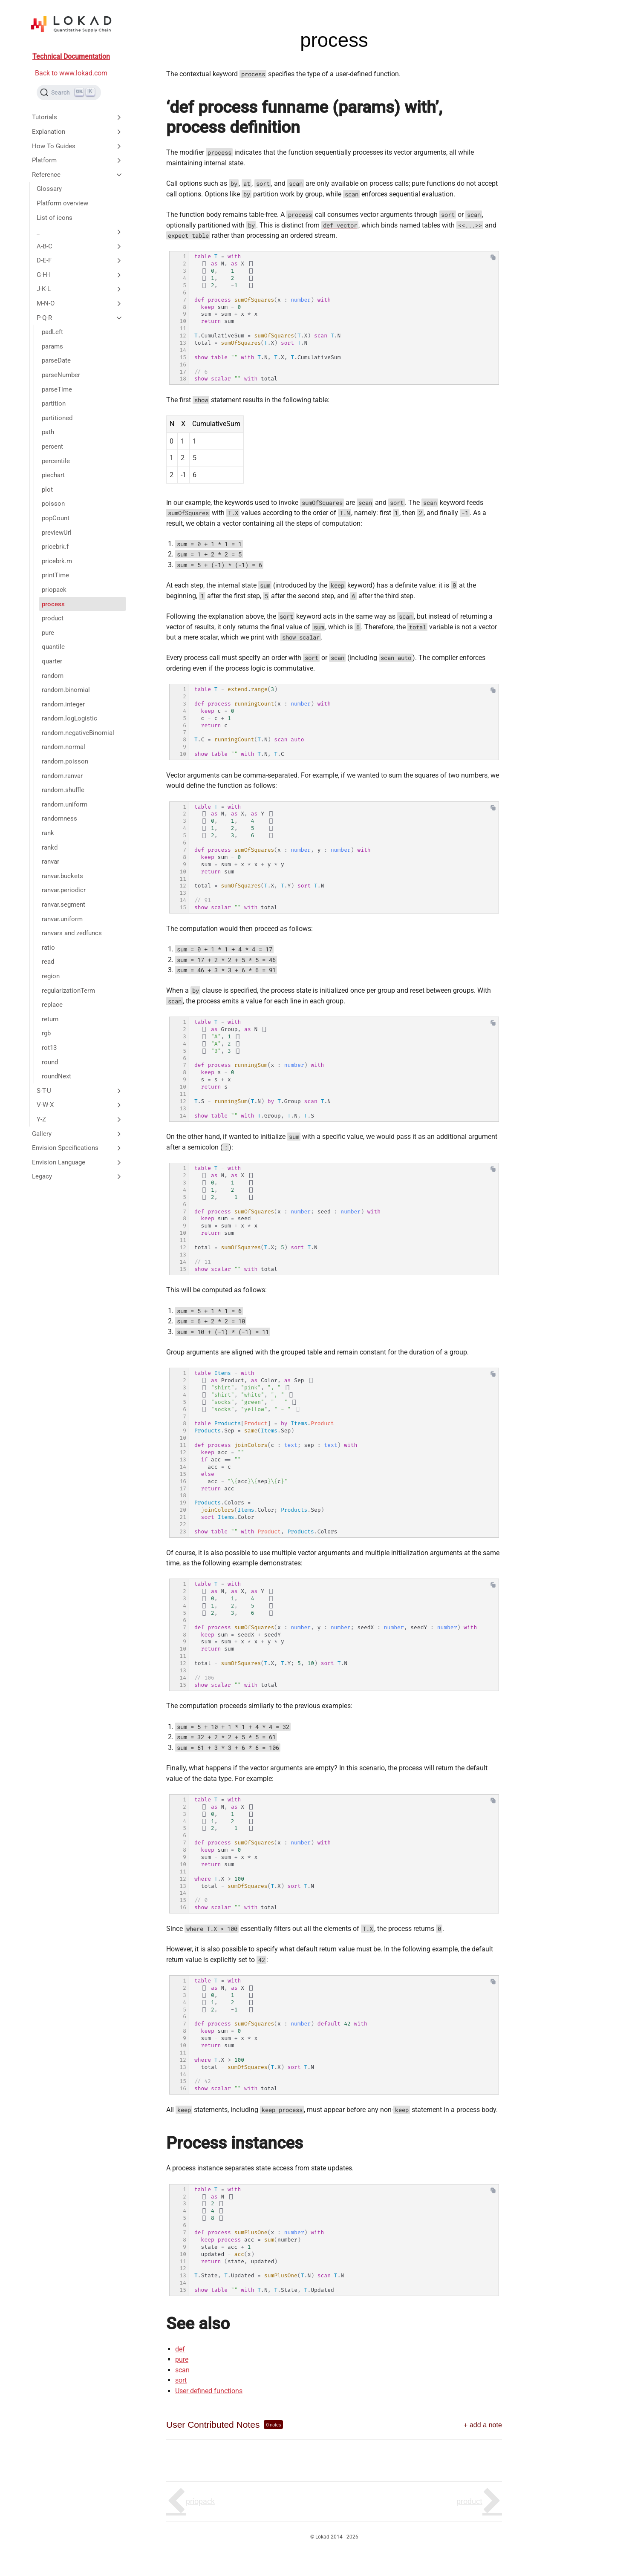 Image resolution: width=626 pixels, height=2576 pixels. Describe the element at coordinates (51, 976) in the screenshot. I see `region` at that location.